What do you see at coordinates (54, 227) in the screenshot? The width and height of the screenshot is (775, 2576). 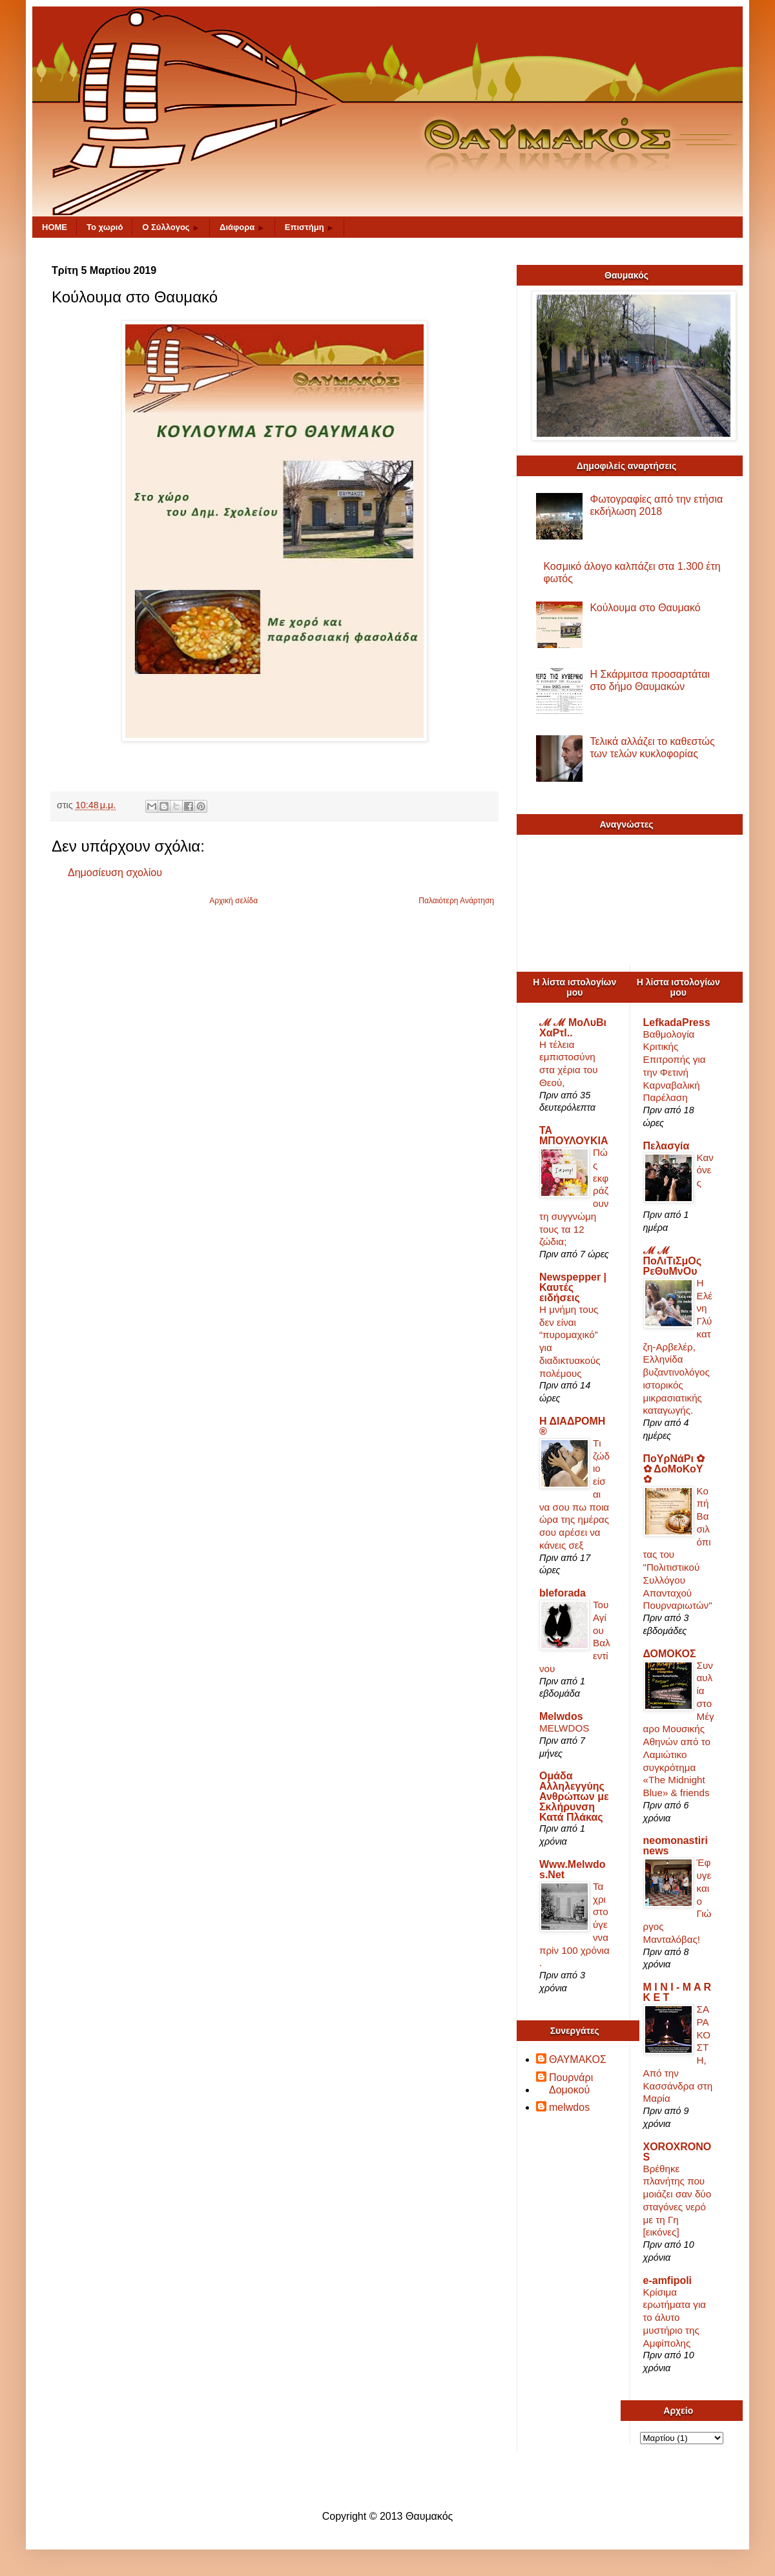 I see `HOME` at bounding box center [54, 227].